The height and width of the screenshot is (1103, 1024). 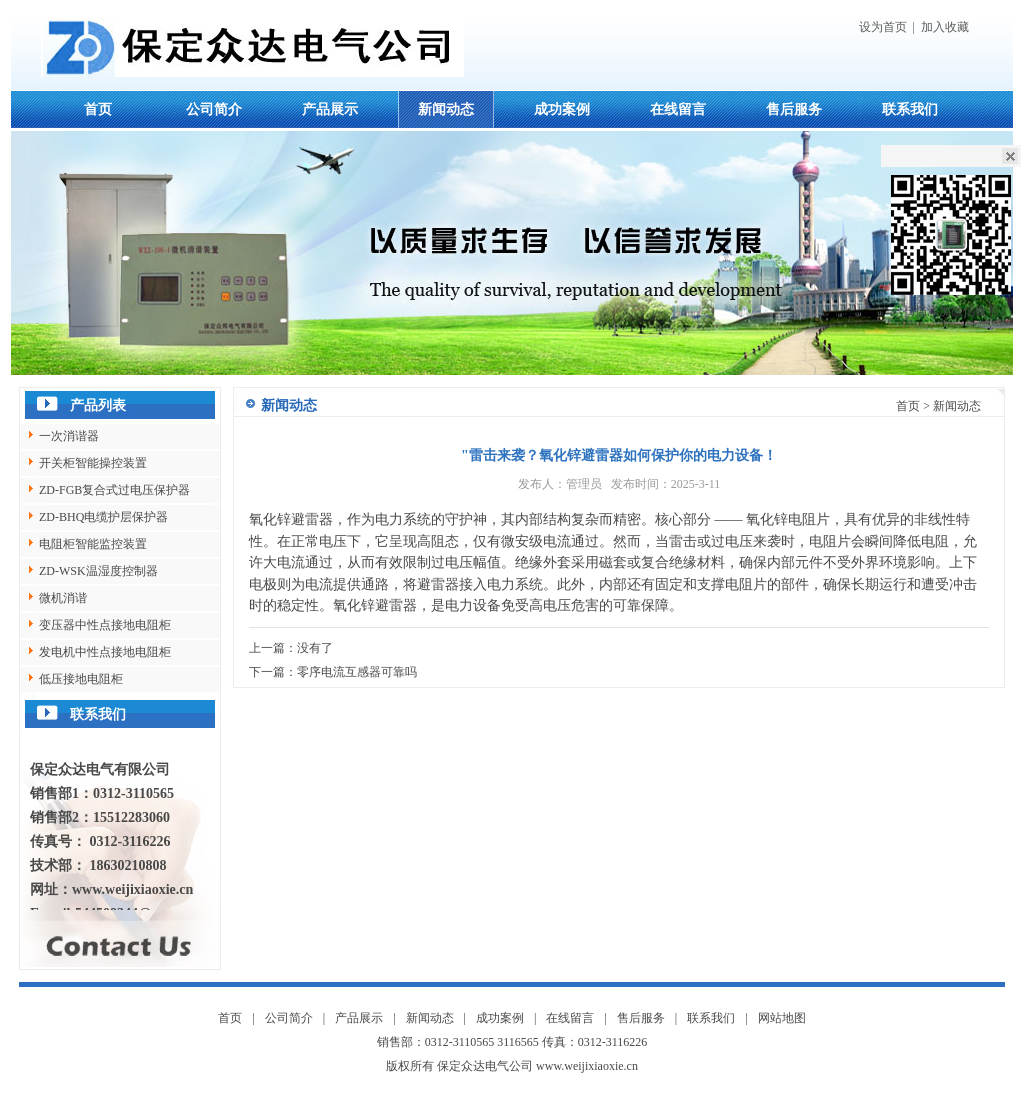 I want to click on 开关柜智能操控装置, so click(x=93, y=463).